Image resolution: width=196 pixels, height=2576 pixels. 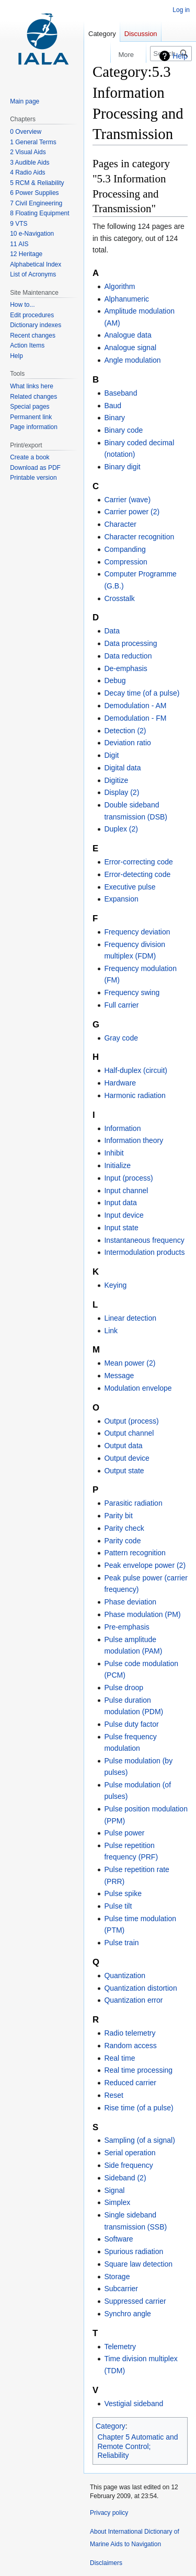 What do you see at coordinates (121, 1227) in the screenshot?
I see `Input state` at bounding box center [121, 1227].